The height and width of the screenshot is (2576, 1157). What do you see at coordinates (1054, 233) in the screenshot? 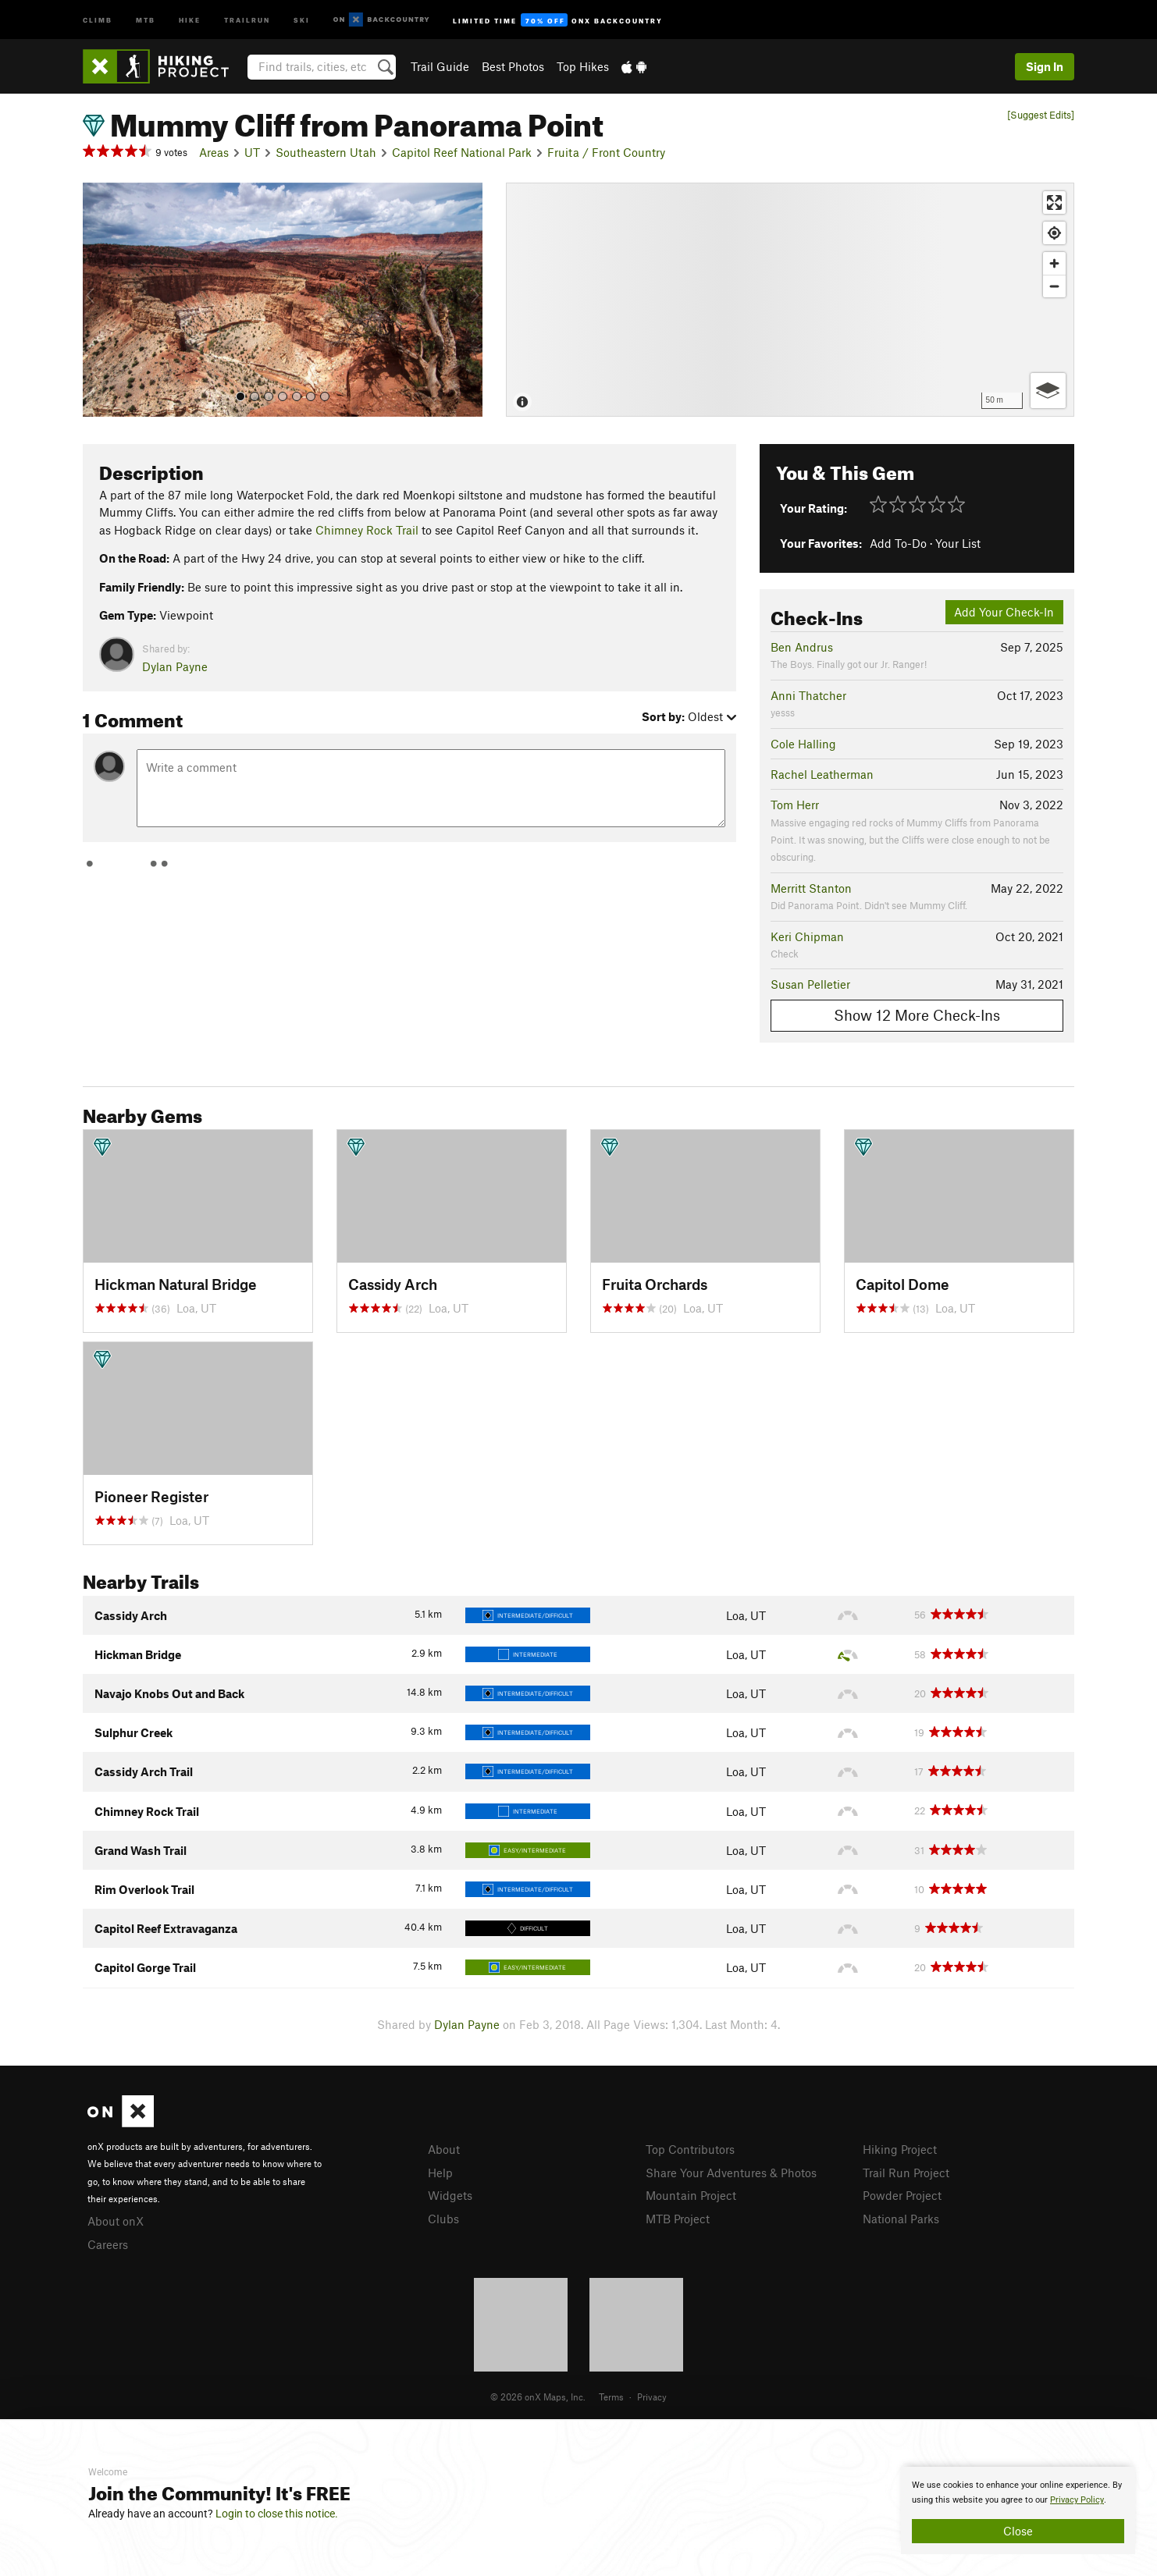
I see `[Find my location]` at bounding box center [1054, 233].